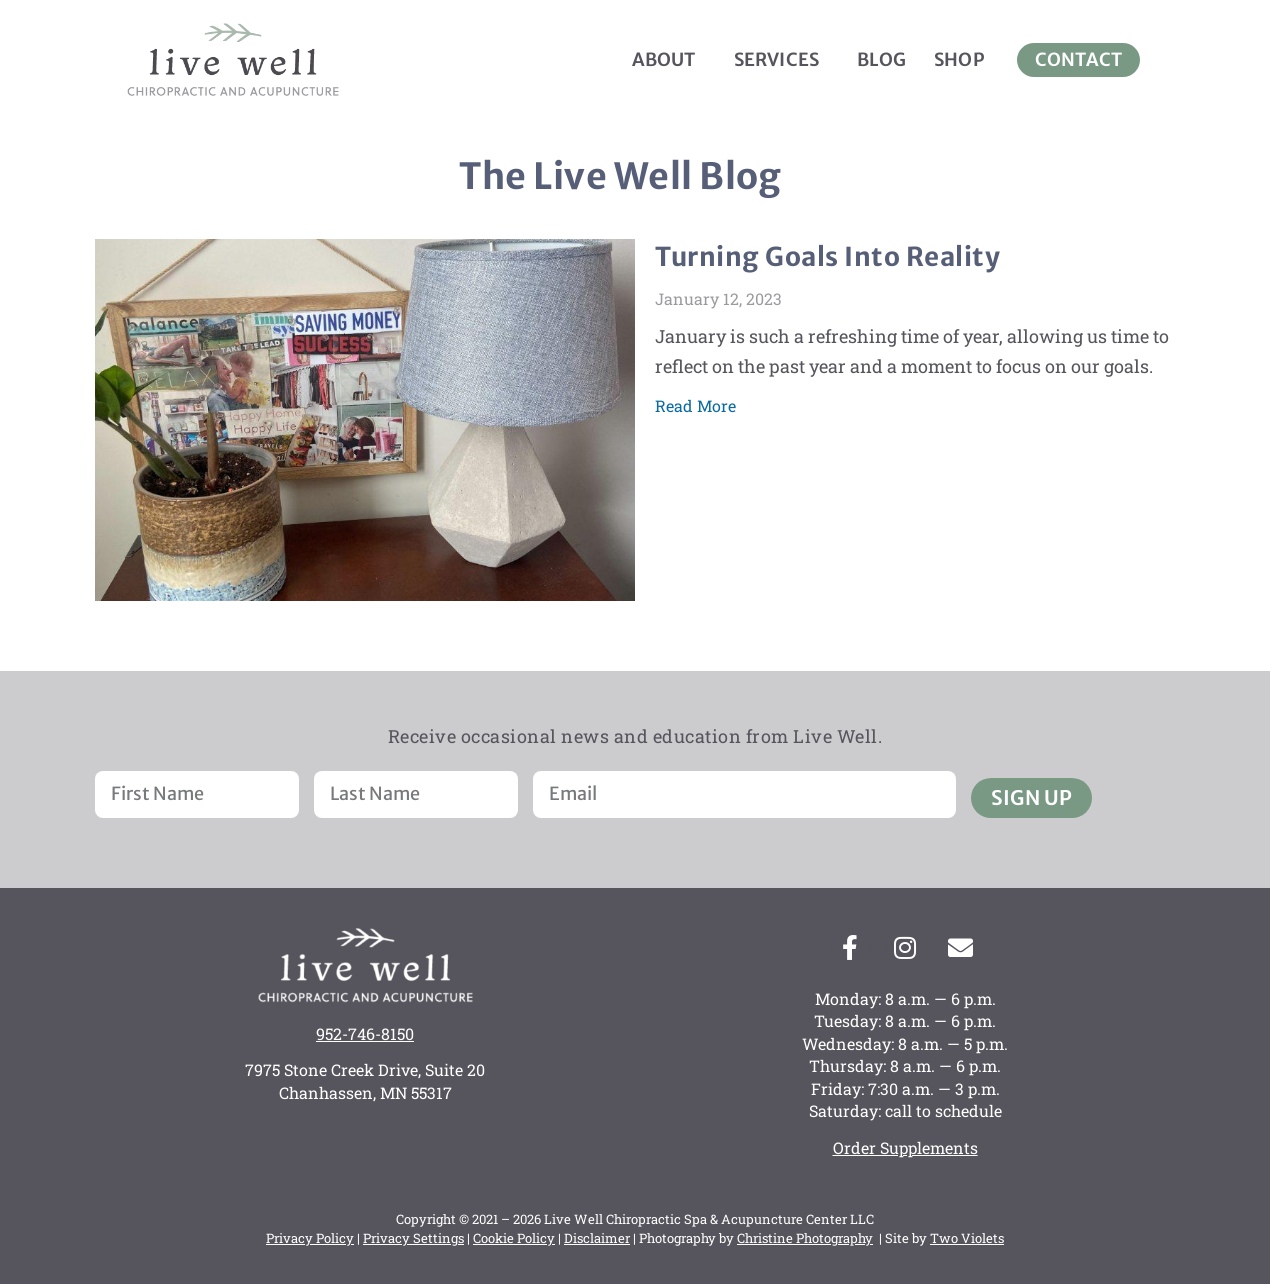 The image size is (1270, 1284). I want to click on 952-746-8150, so click(365, 1033).